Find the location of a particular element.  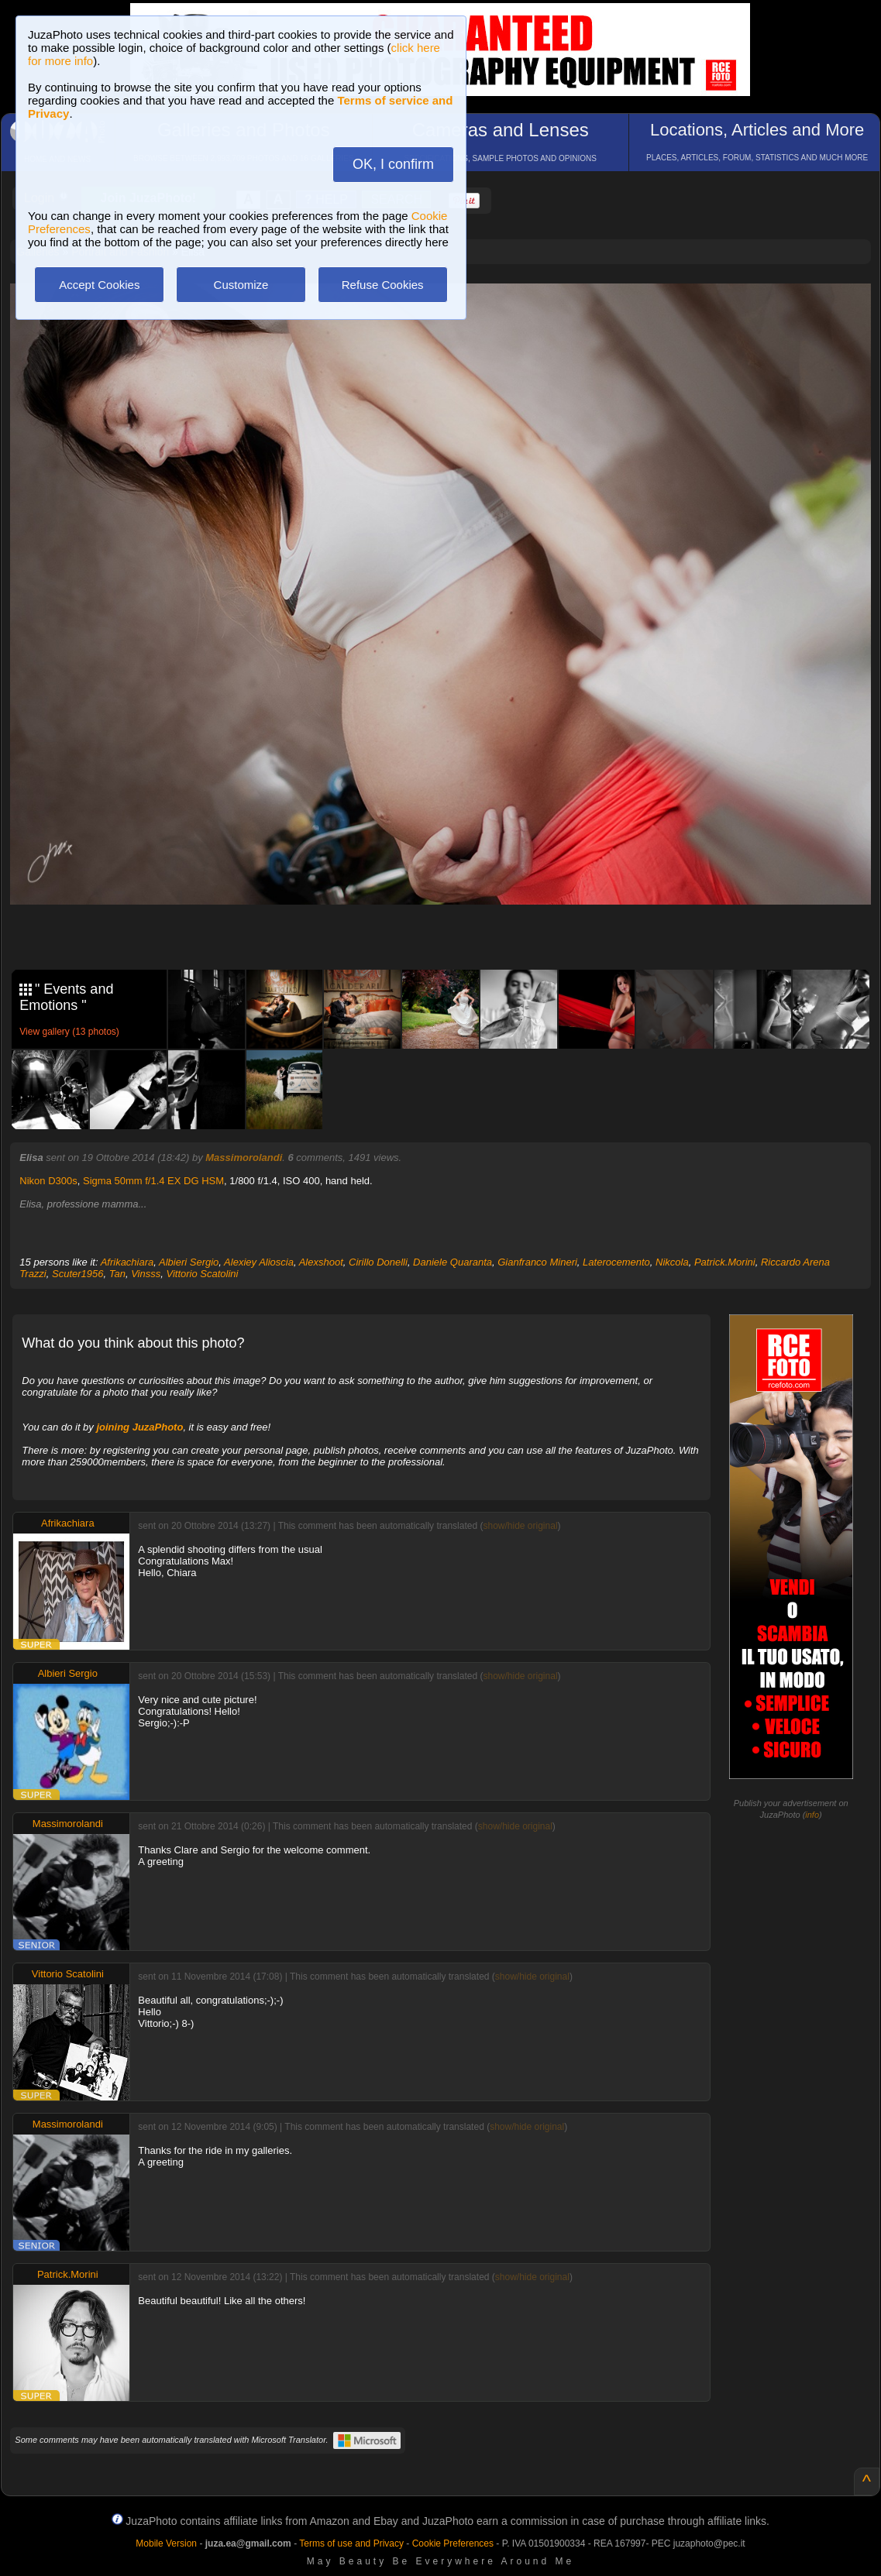

Scuter1956 is located at coordinates (78, 1273).